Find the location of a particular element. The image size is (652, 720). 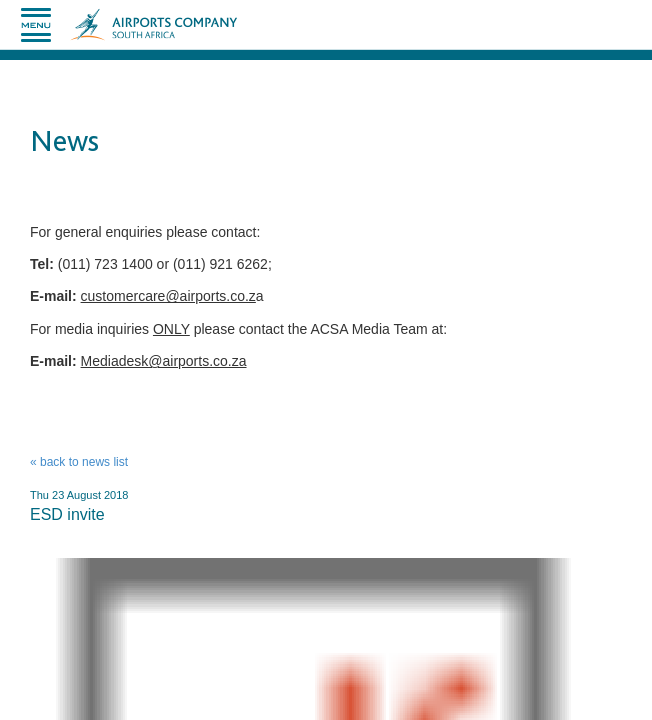

« back to news list is located at coordinates (79, 462).